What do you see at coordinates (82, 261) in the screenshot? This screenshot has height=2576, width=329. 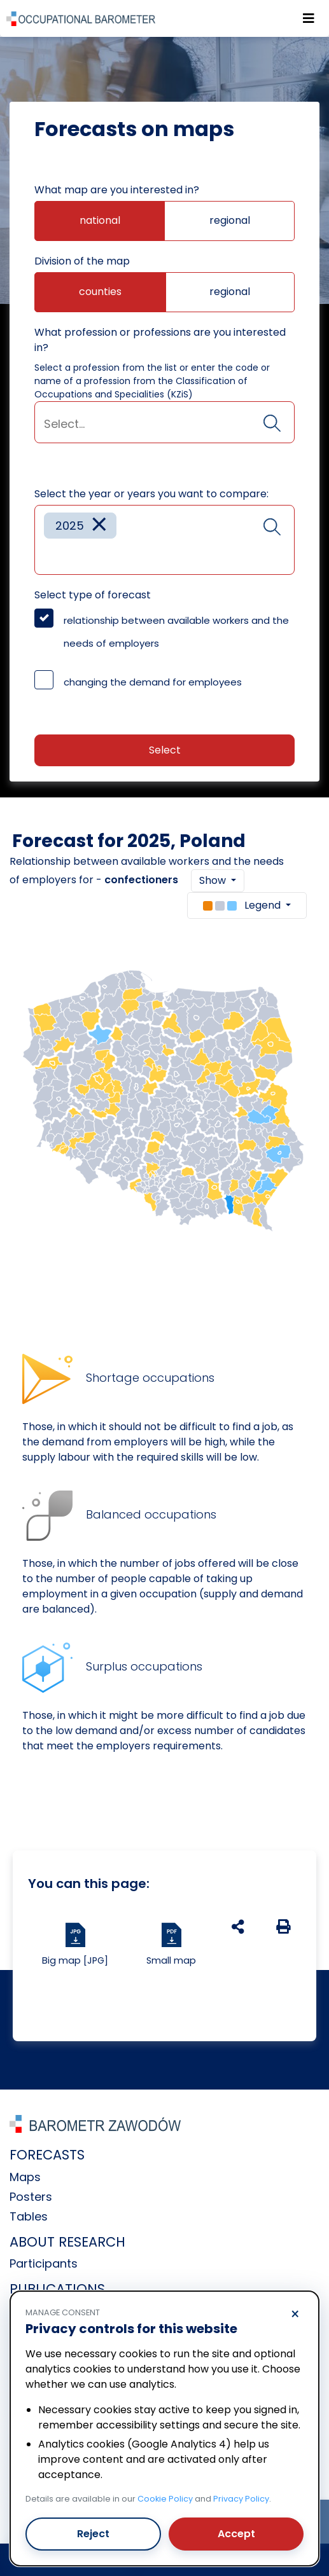 I see `Division of the map` at bounding box center [82, 261].